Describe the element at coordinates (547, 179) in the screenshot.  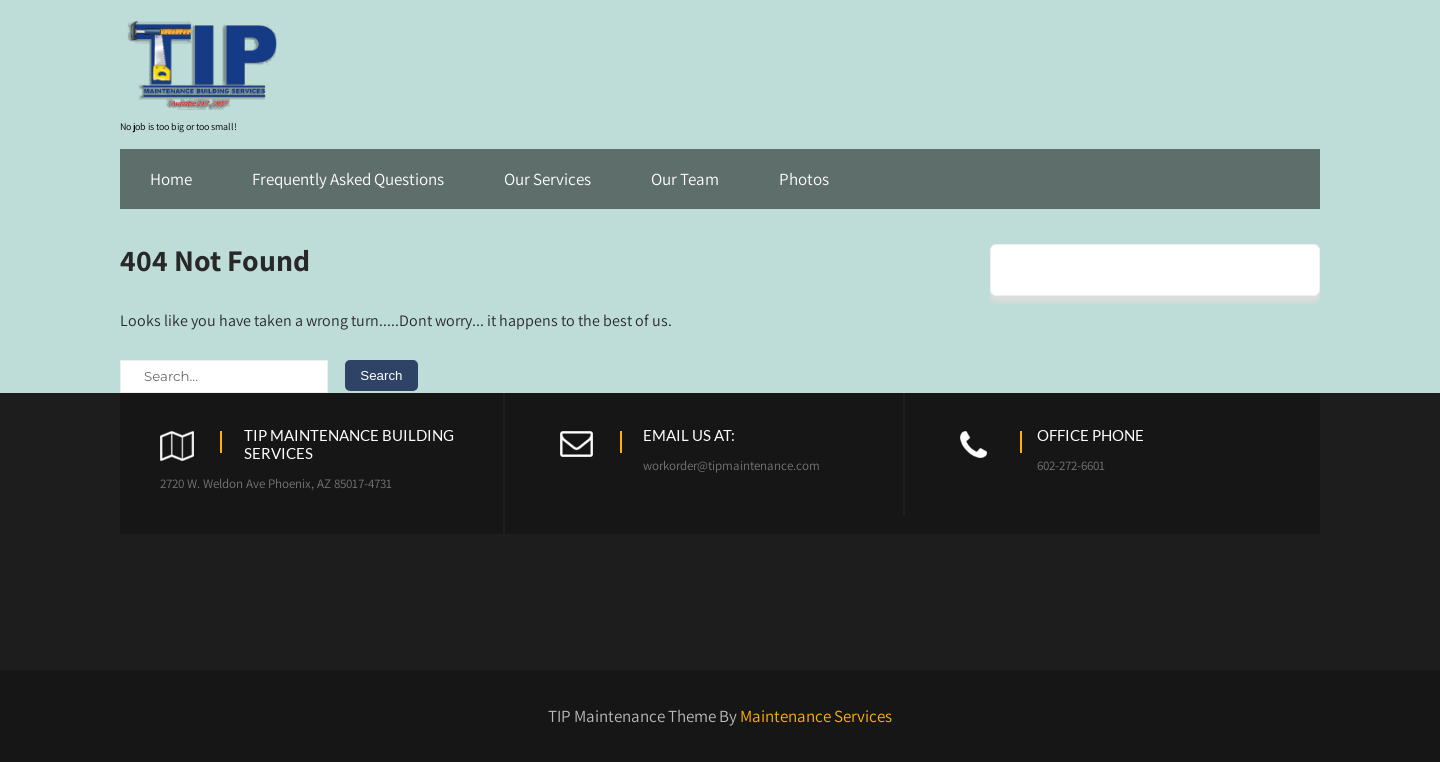
I see `Our Services` at that location.